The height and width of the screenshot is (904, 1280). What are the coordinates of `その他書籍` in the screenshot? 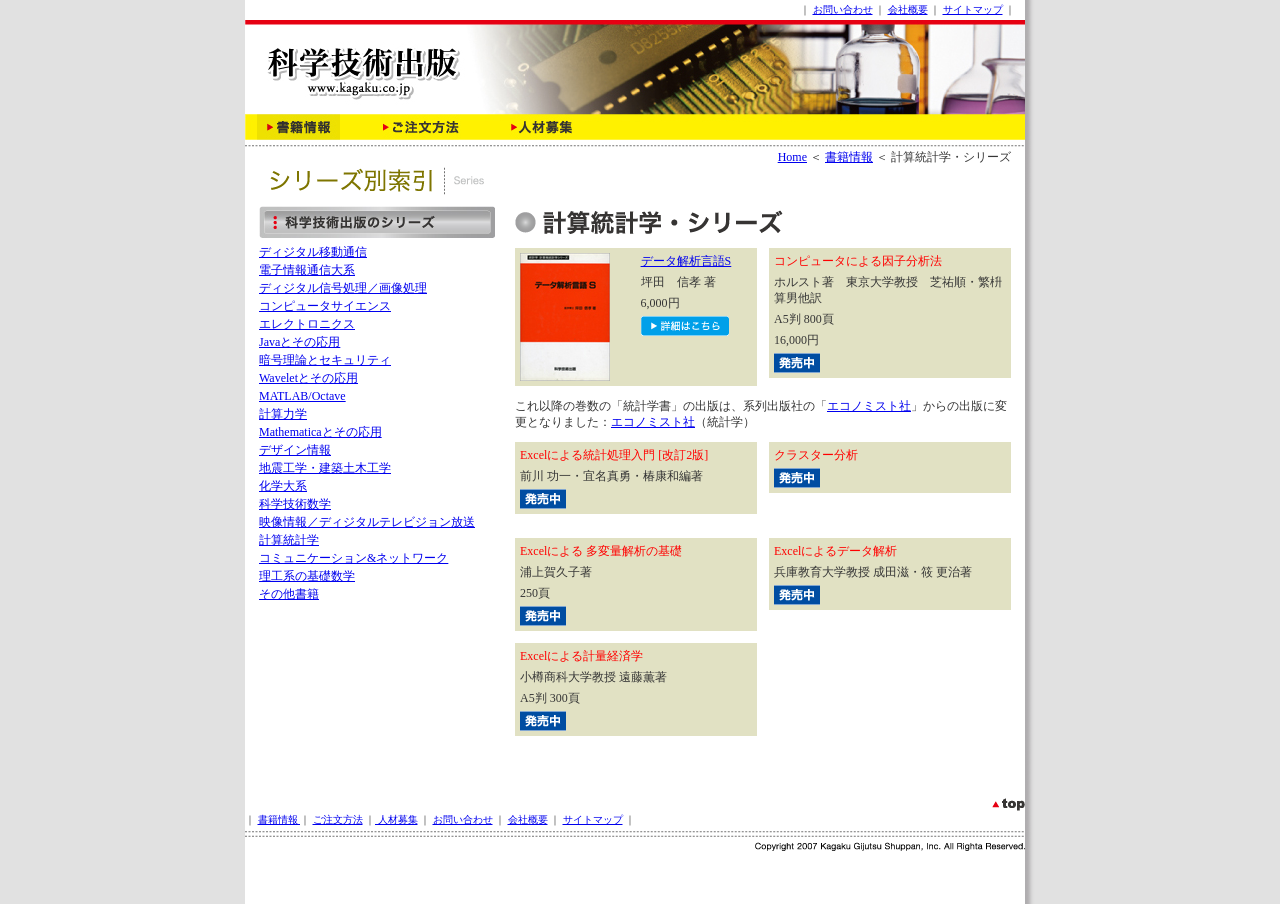 It's located at (289, 594).